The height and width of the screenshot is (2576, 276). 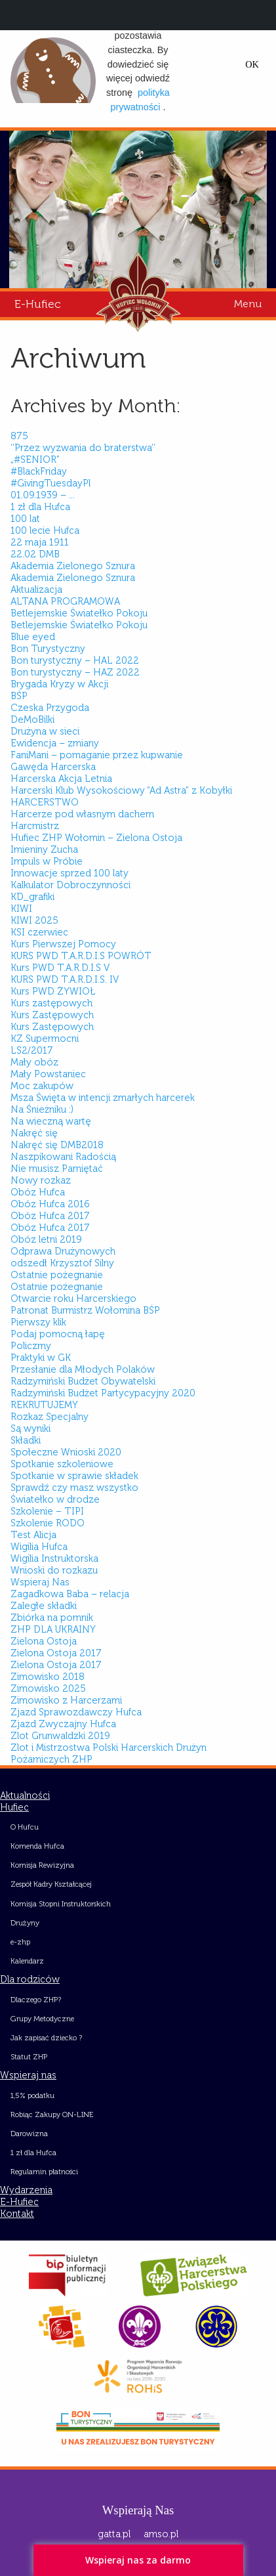 What do you see at coordinates (24, 1827) in the screenshot?
I see `O Hufcu` at bounding box center [24, 1827].